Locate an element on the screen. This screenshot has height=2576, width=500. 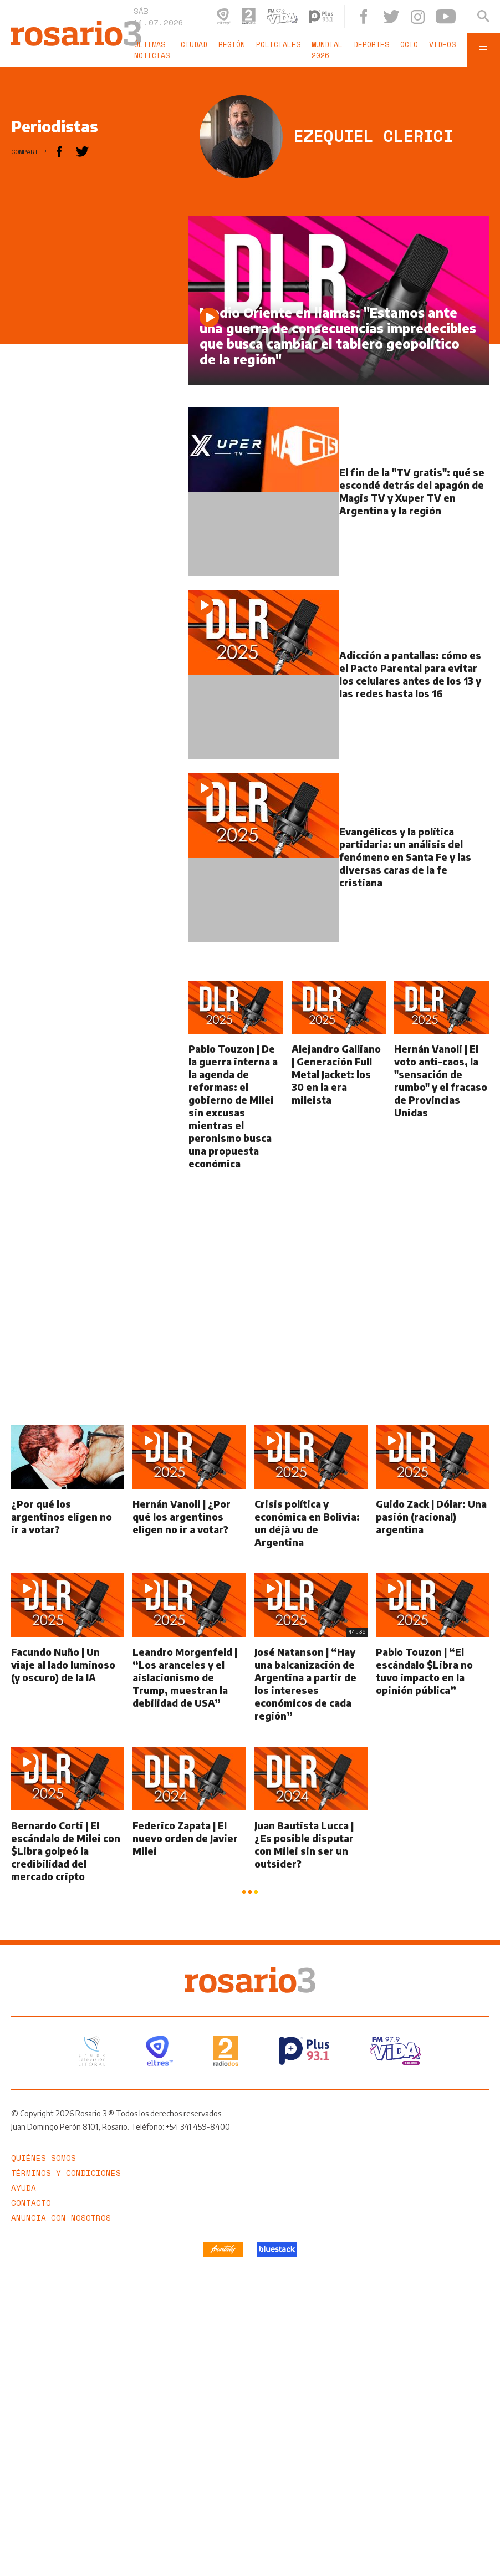
Ocio is located at coordinates (409, 44).